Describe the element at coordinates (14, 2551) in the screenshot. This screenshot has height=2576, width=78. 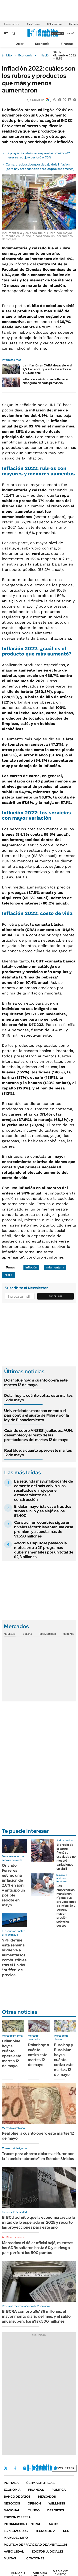
I see `AVISO LEGAL` at that location.